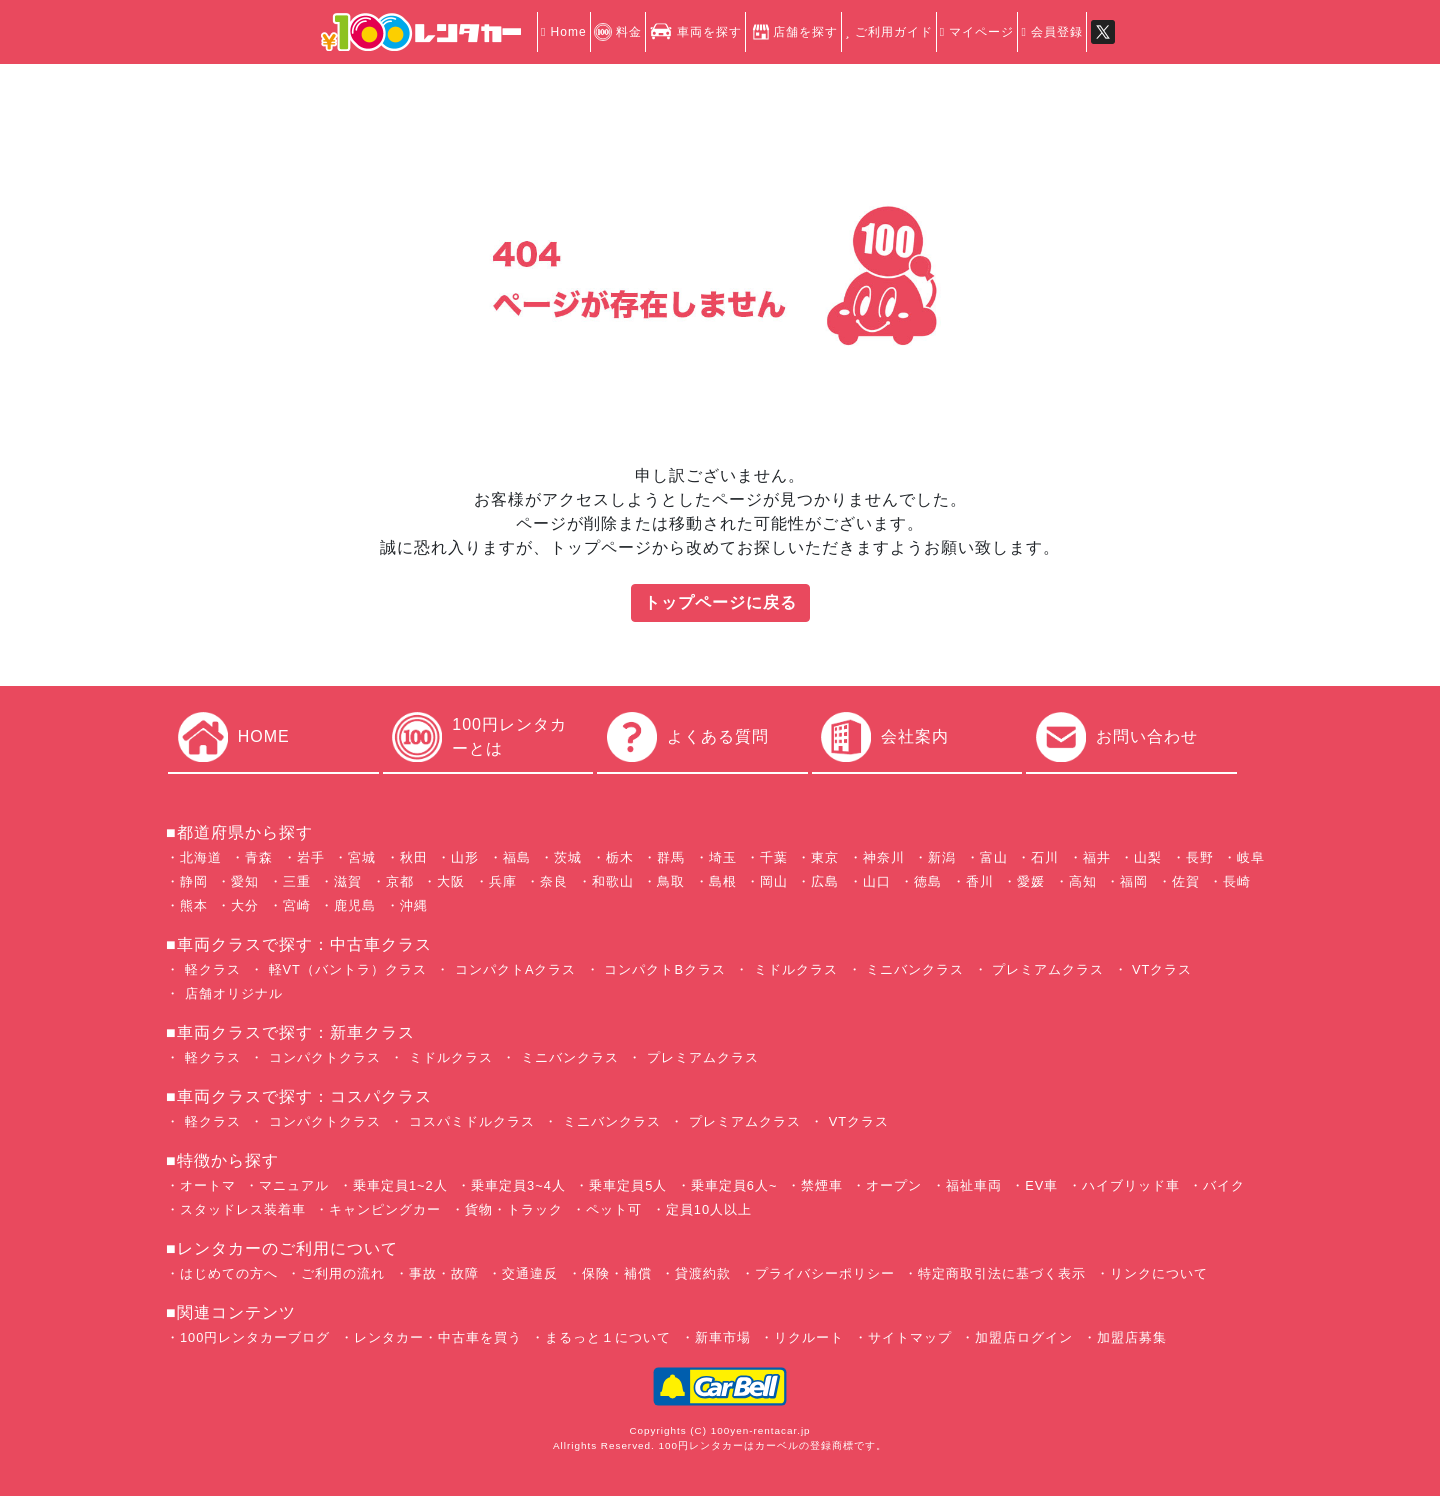 The width and height of the screenshot is (1440, 1496). What do you see at coordinates (1031, 881) in the screenshot?
I see `愛媛` at bounding box center [1031, 881].